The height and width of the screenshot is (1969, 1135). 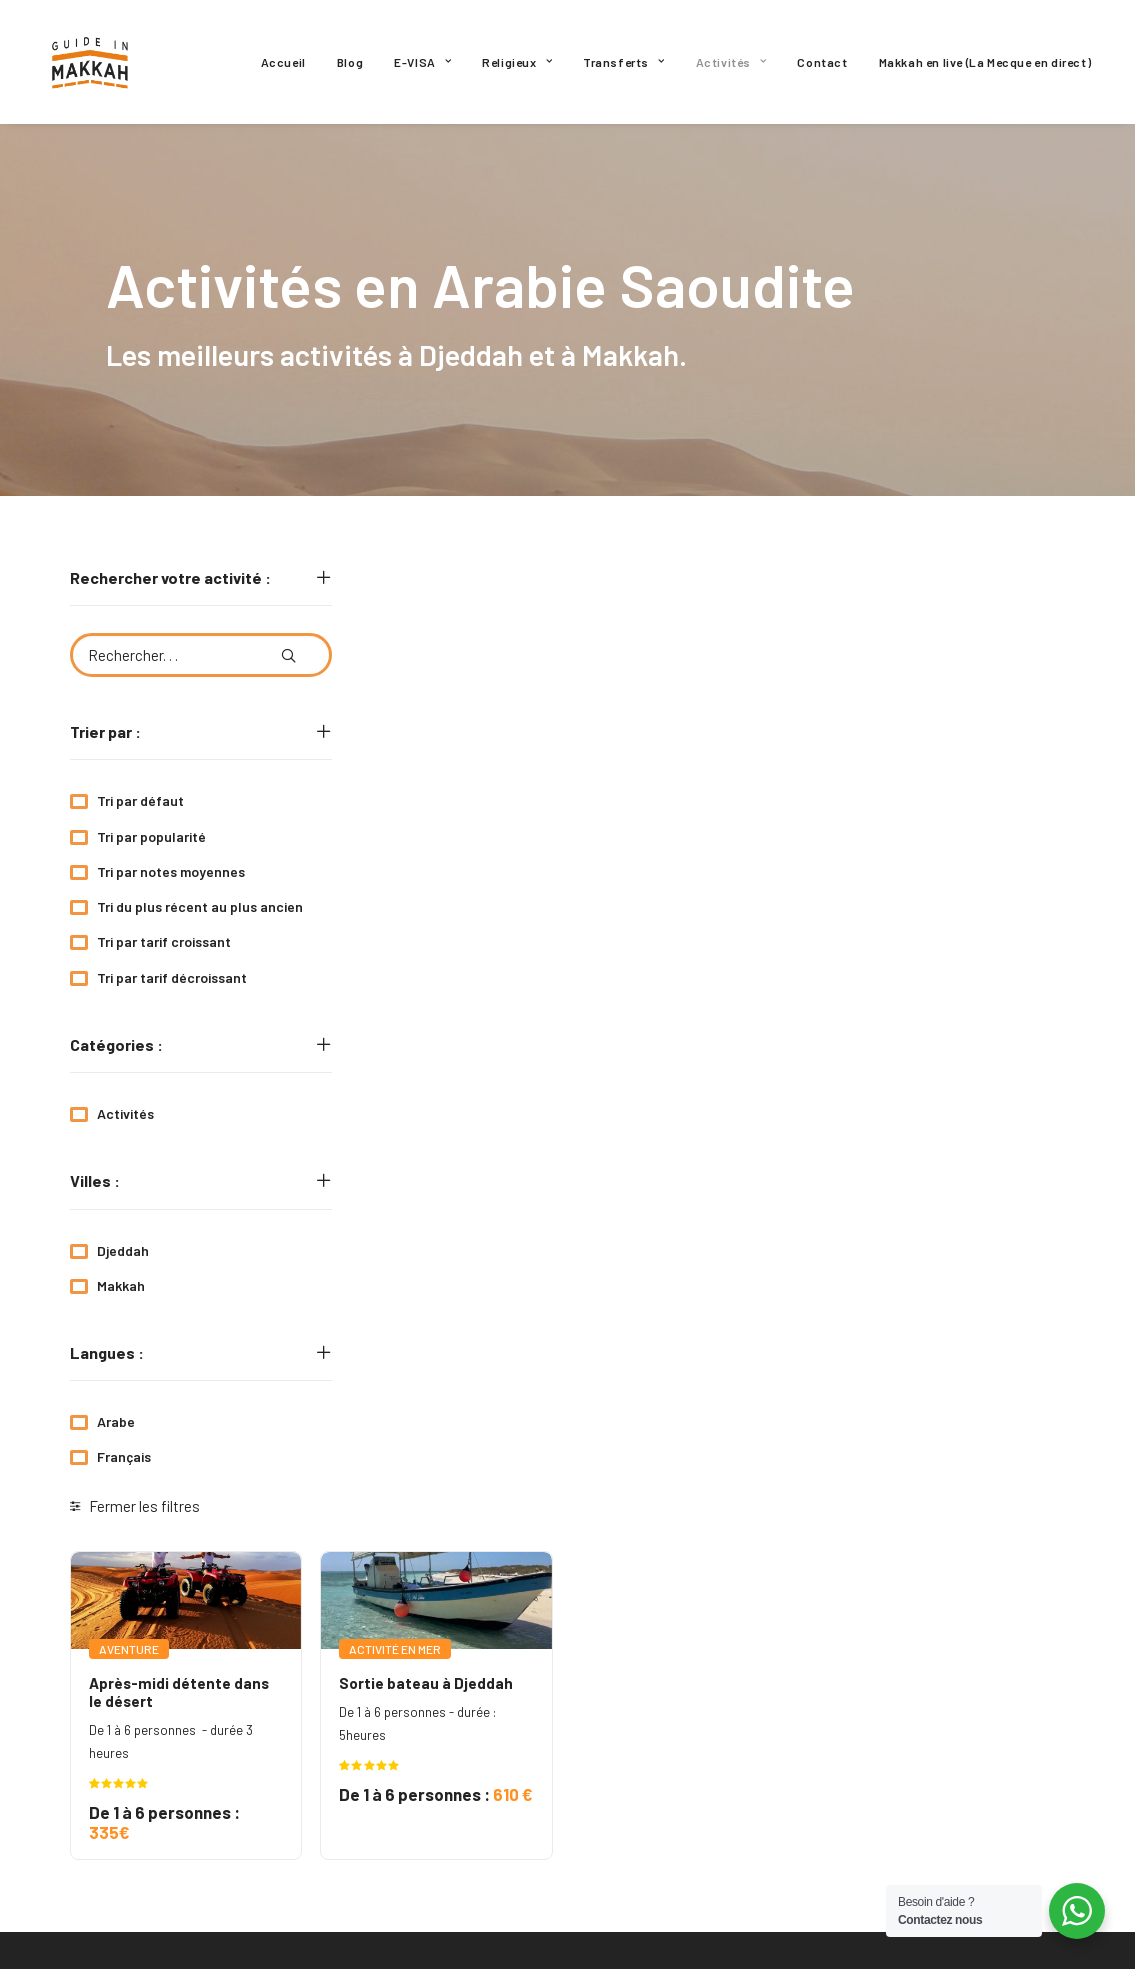 I want to click on Politique de confidentialité, so click(x=693, y=1708).